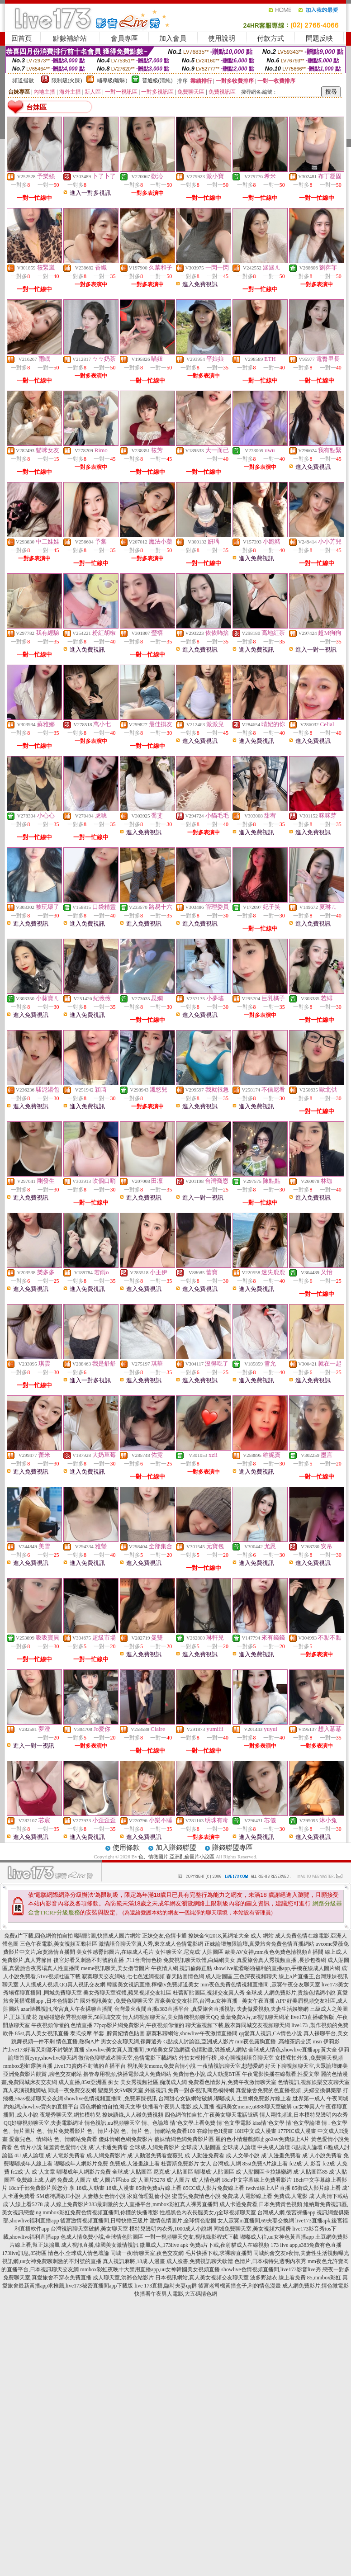 The image size is (351, 2576). I want to click on 全球成.人網免費影片,貴族色情網小說, so click(291, 1993).